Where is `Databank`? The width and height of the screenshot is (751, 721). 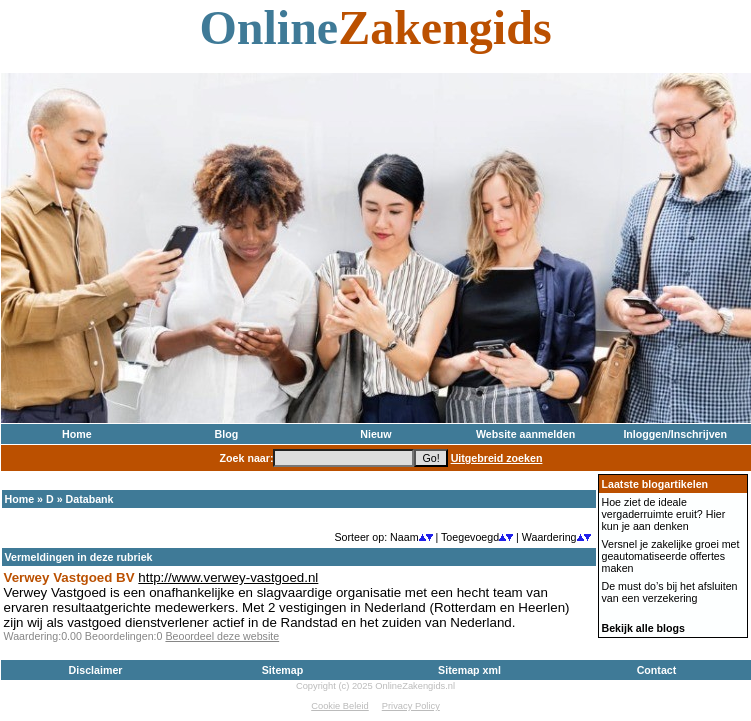 Databank is located at coordinates (90, 499).